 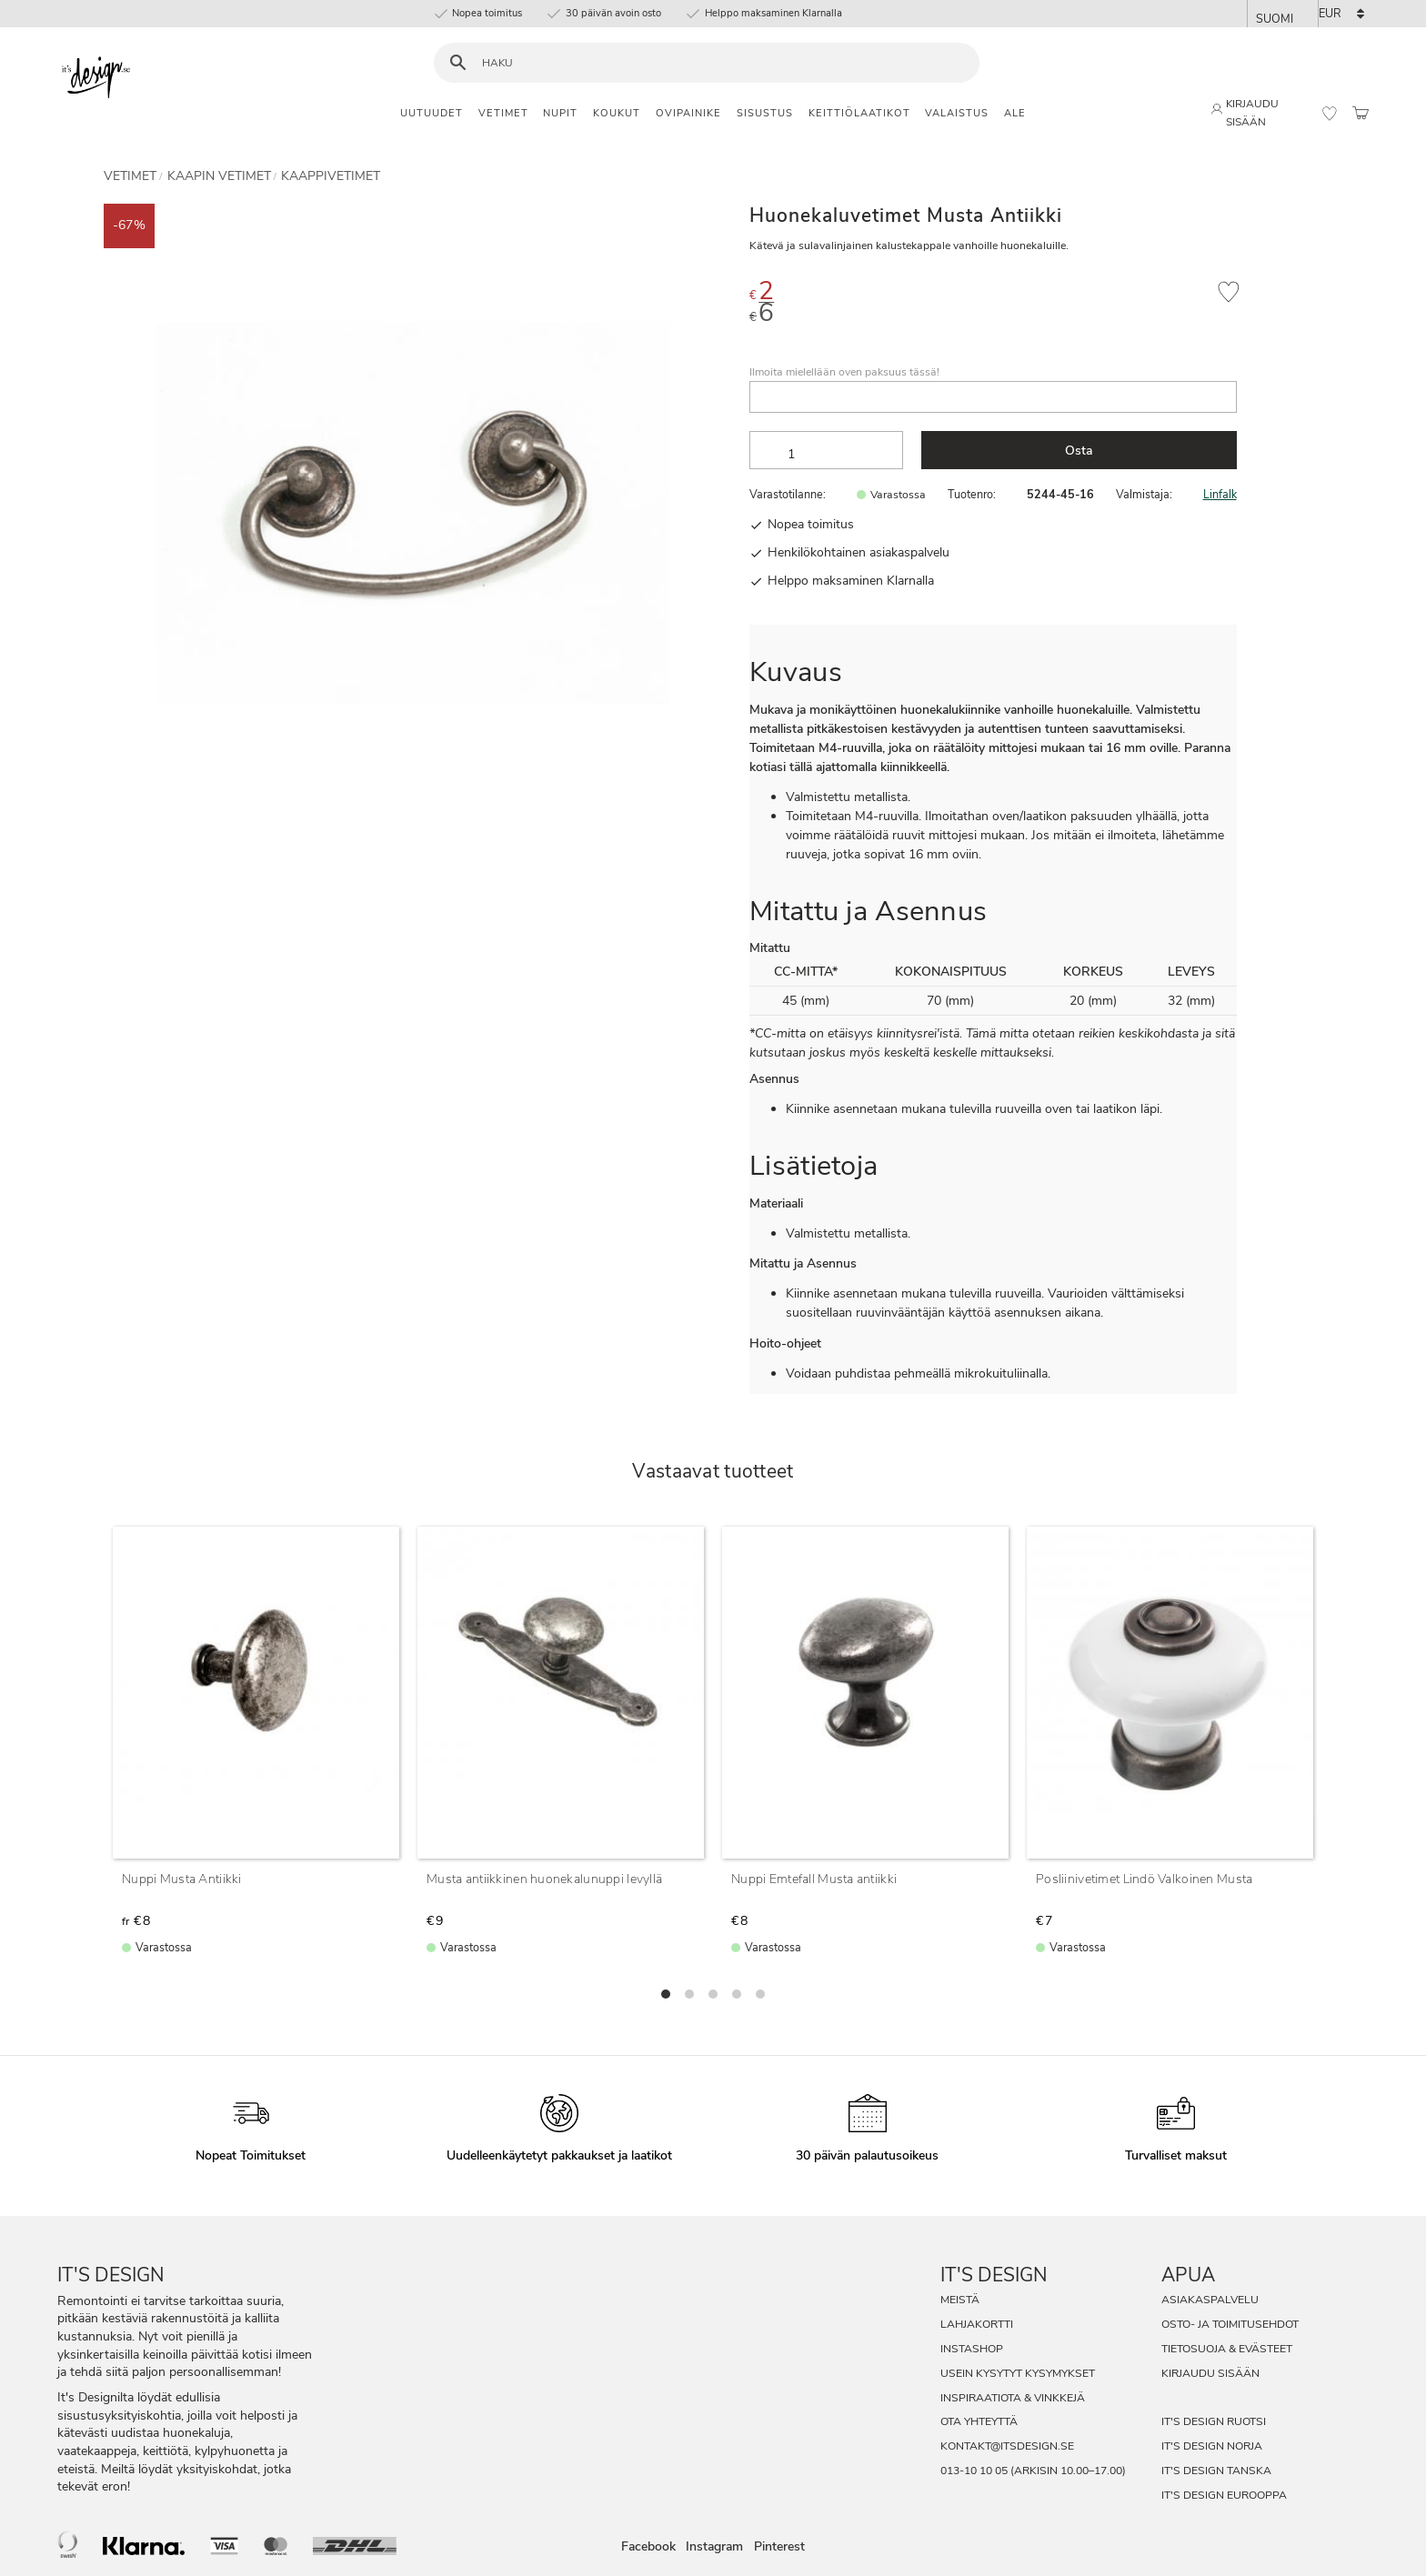 I want to click on Pinterest, so click(x=779, y=2546).